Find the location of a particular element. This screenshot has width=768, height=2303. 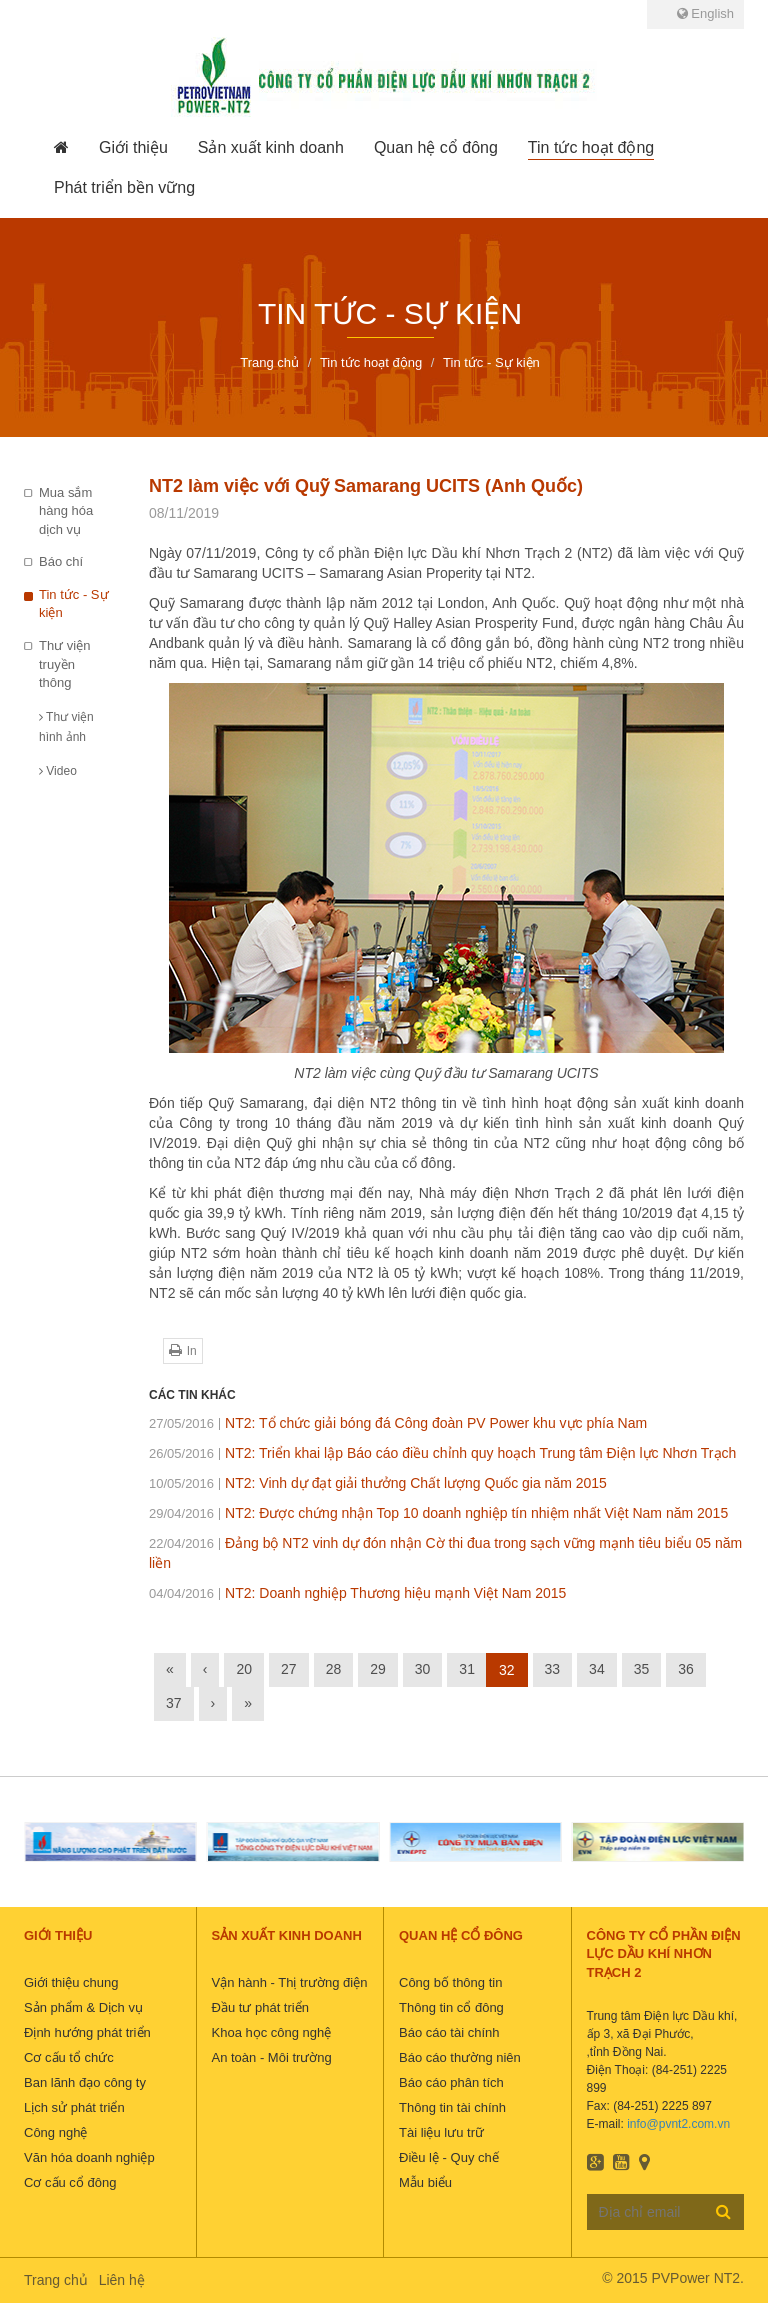

Công nghệ is located at coordinates (55, 2132).